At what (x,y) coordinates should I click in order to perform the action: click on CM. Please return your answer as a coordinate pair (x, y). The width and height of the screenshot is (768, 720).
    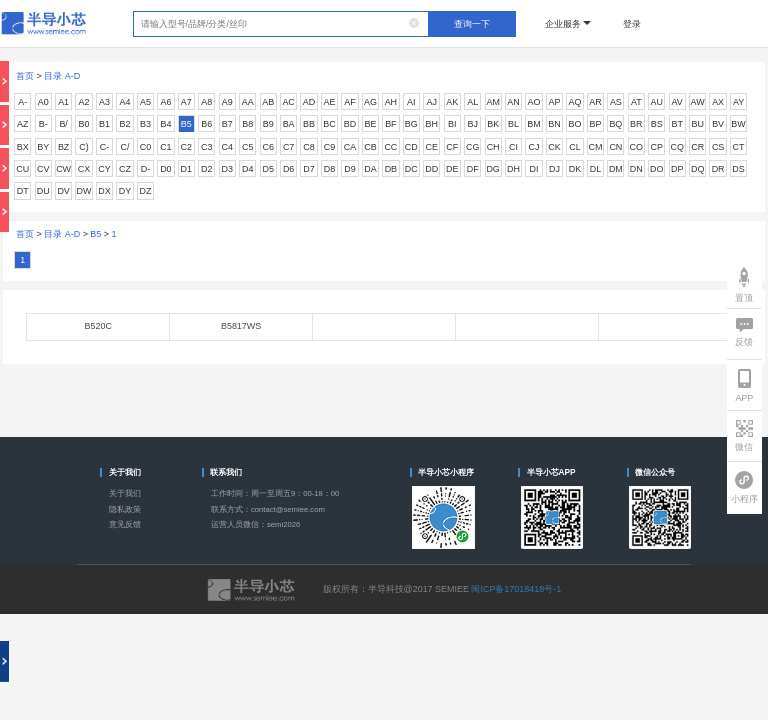
    Looking at the image, I should click on (595, 147).